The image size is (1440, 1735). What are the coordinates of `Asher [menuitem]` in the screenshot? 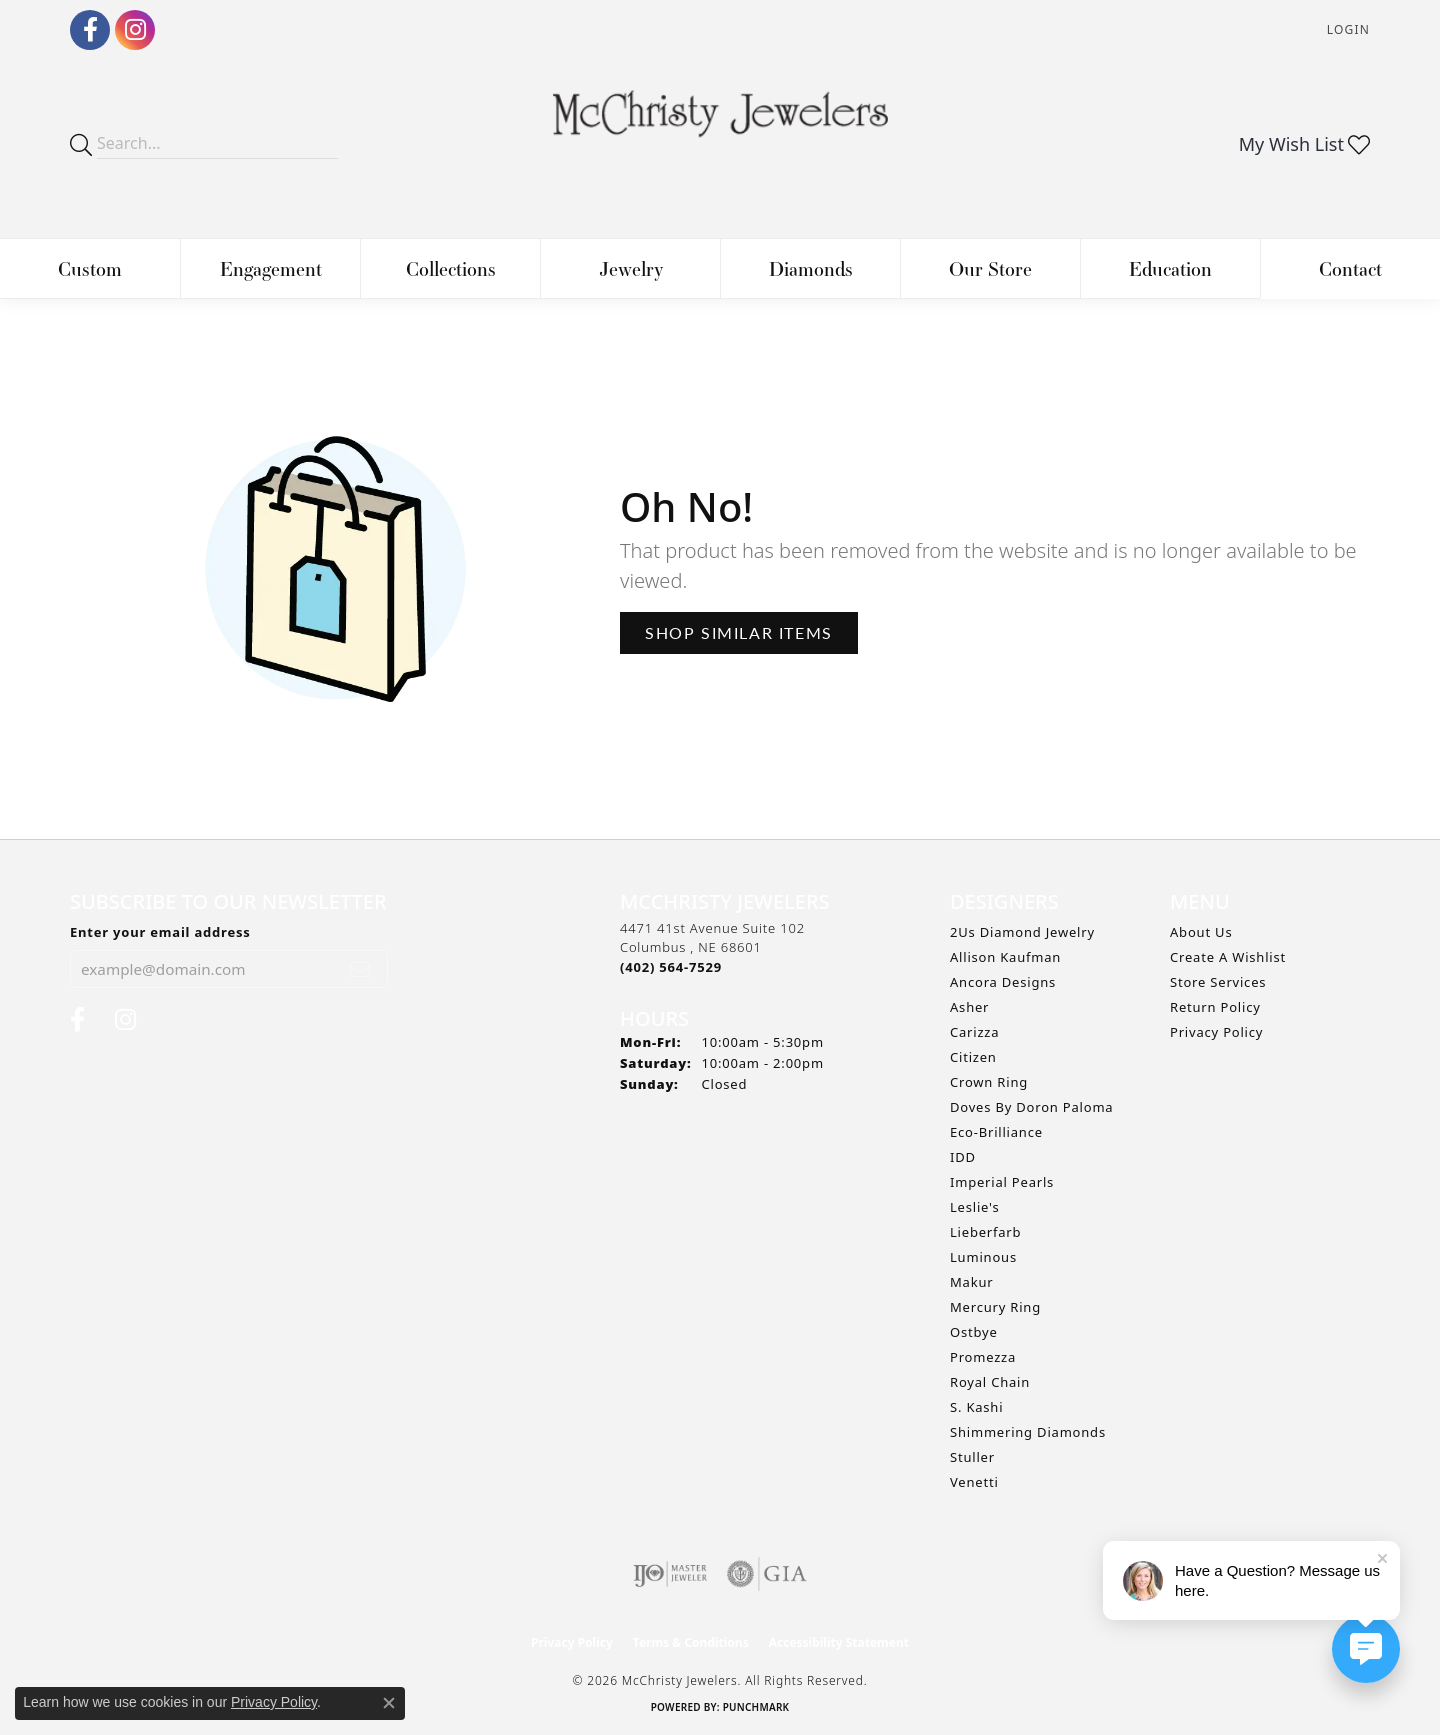 It's located at (969, 1007).